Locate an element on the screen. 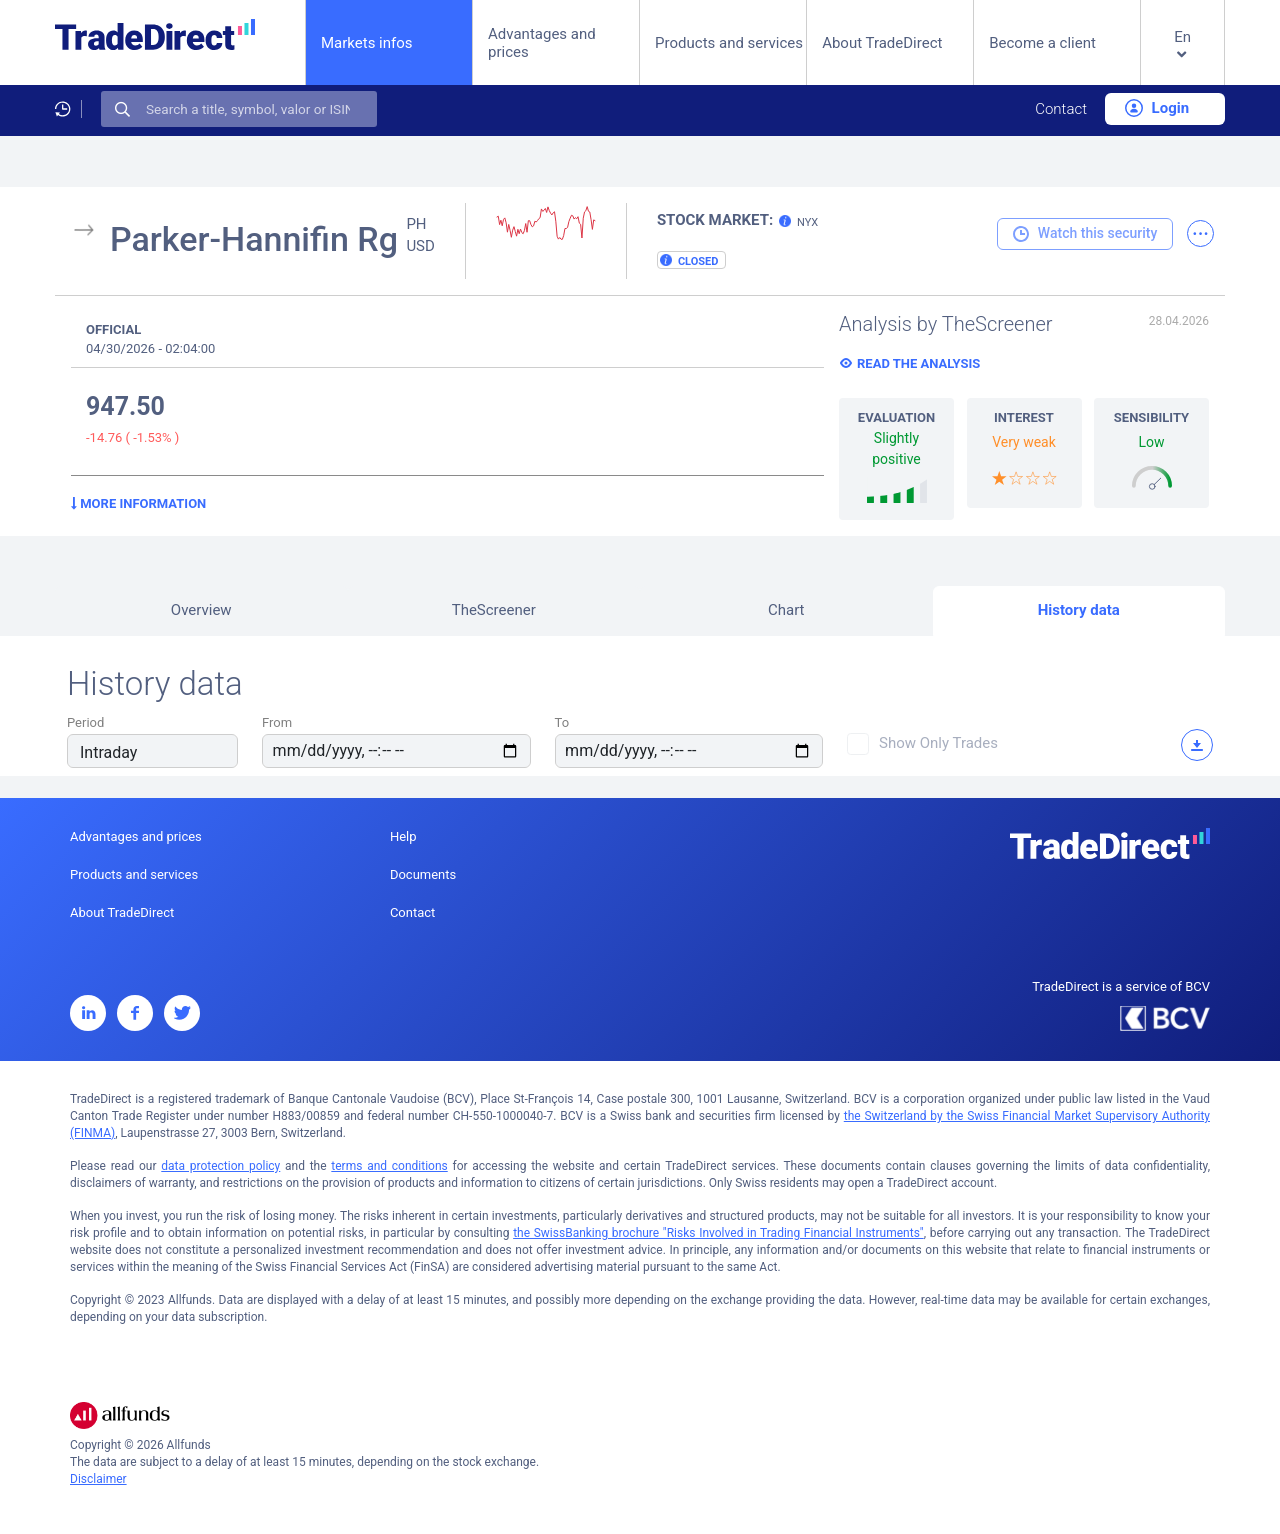  the SwissBanking brochure "Risks Involved in Trading Financial Instruments" is located at coordinates (718, 1233).